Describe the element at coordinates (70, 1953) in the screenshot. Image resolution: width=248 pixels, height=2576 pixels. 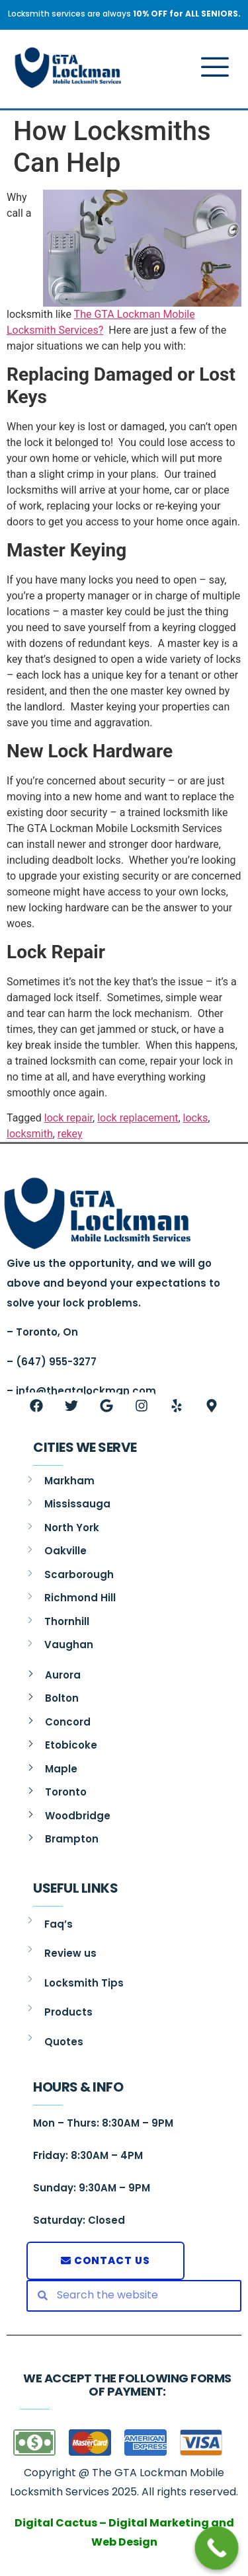
I see `Review us` at that location.